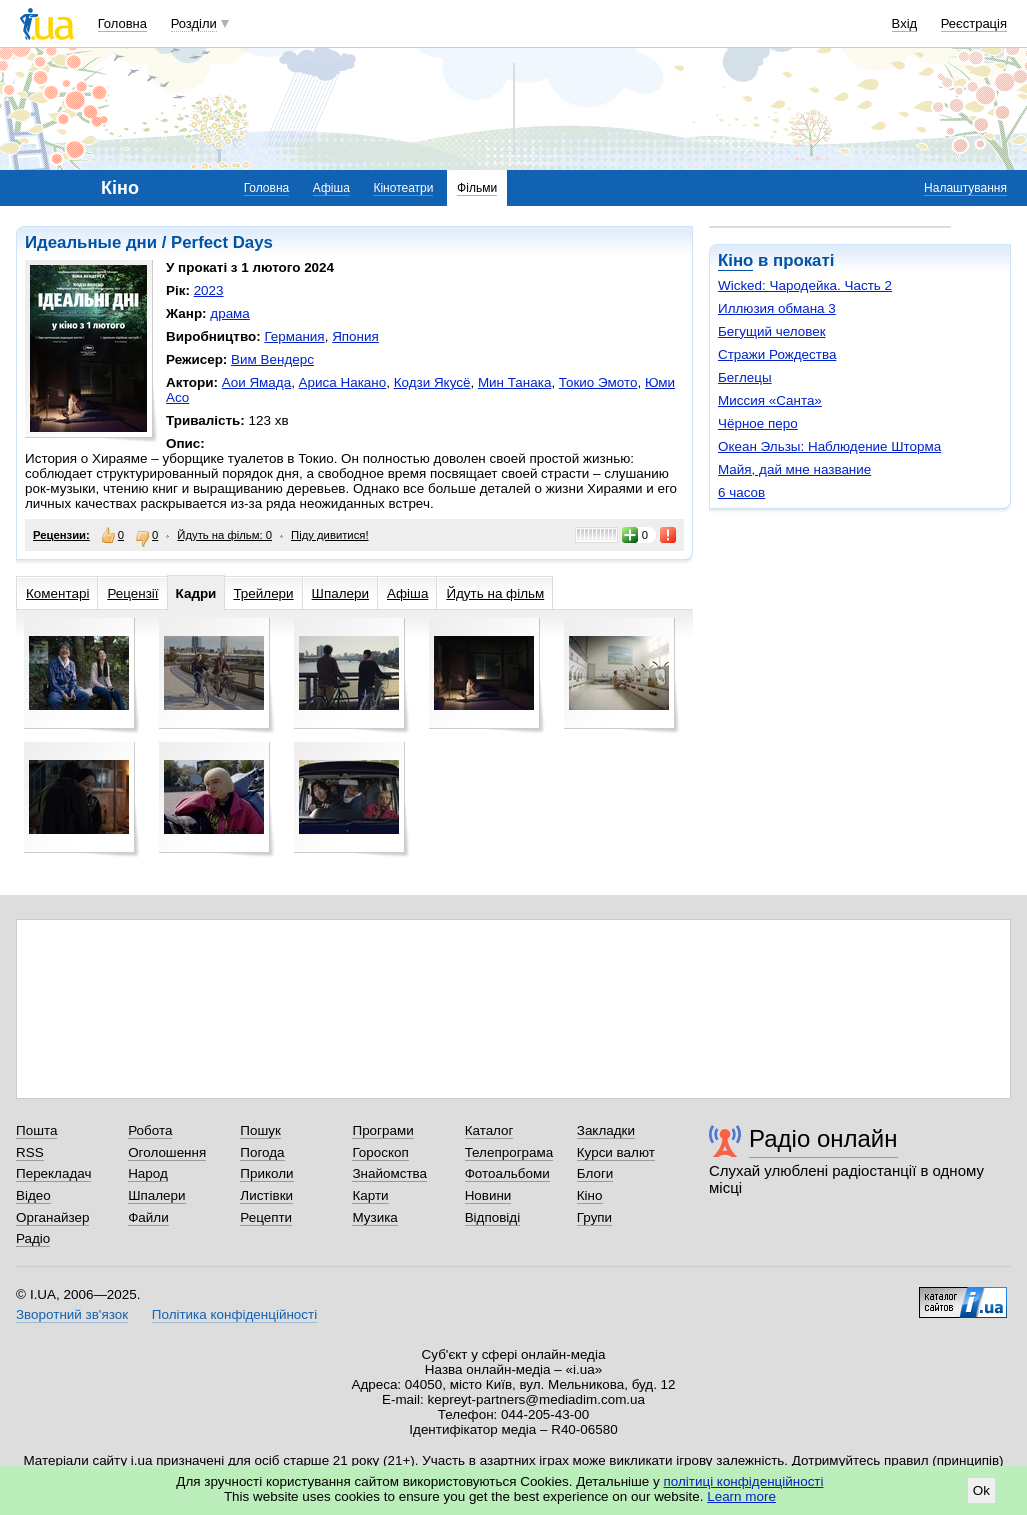 The width and height of the screenshot is (1027, 1515). I want to click on Йдуть на фільм: 0, so click(224, 535).